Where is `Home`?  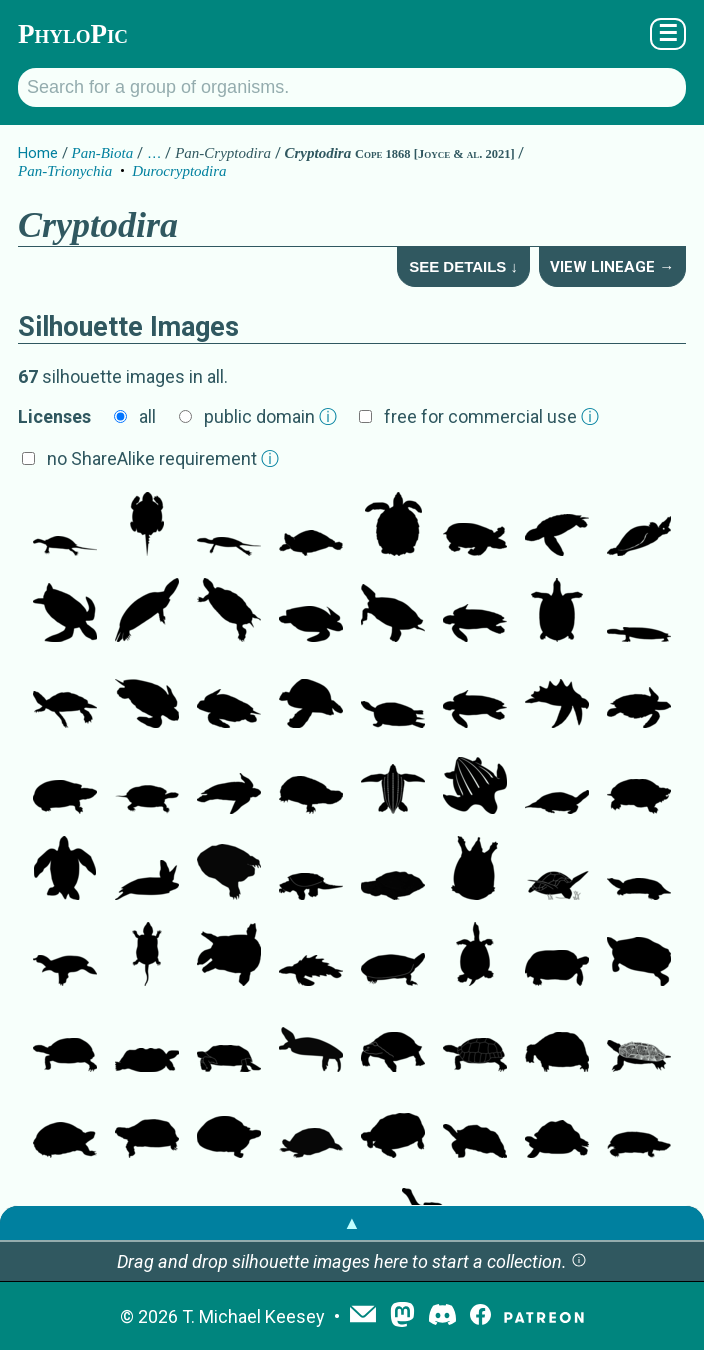 Home is located at coordinates (38, 153).